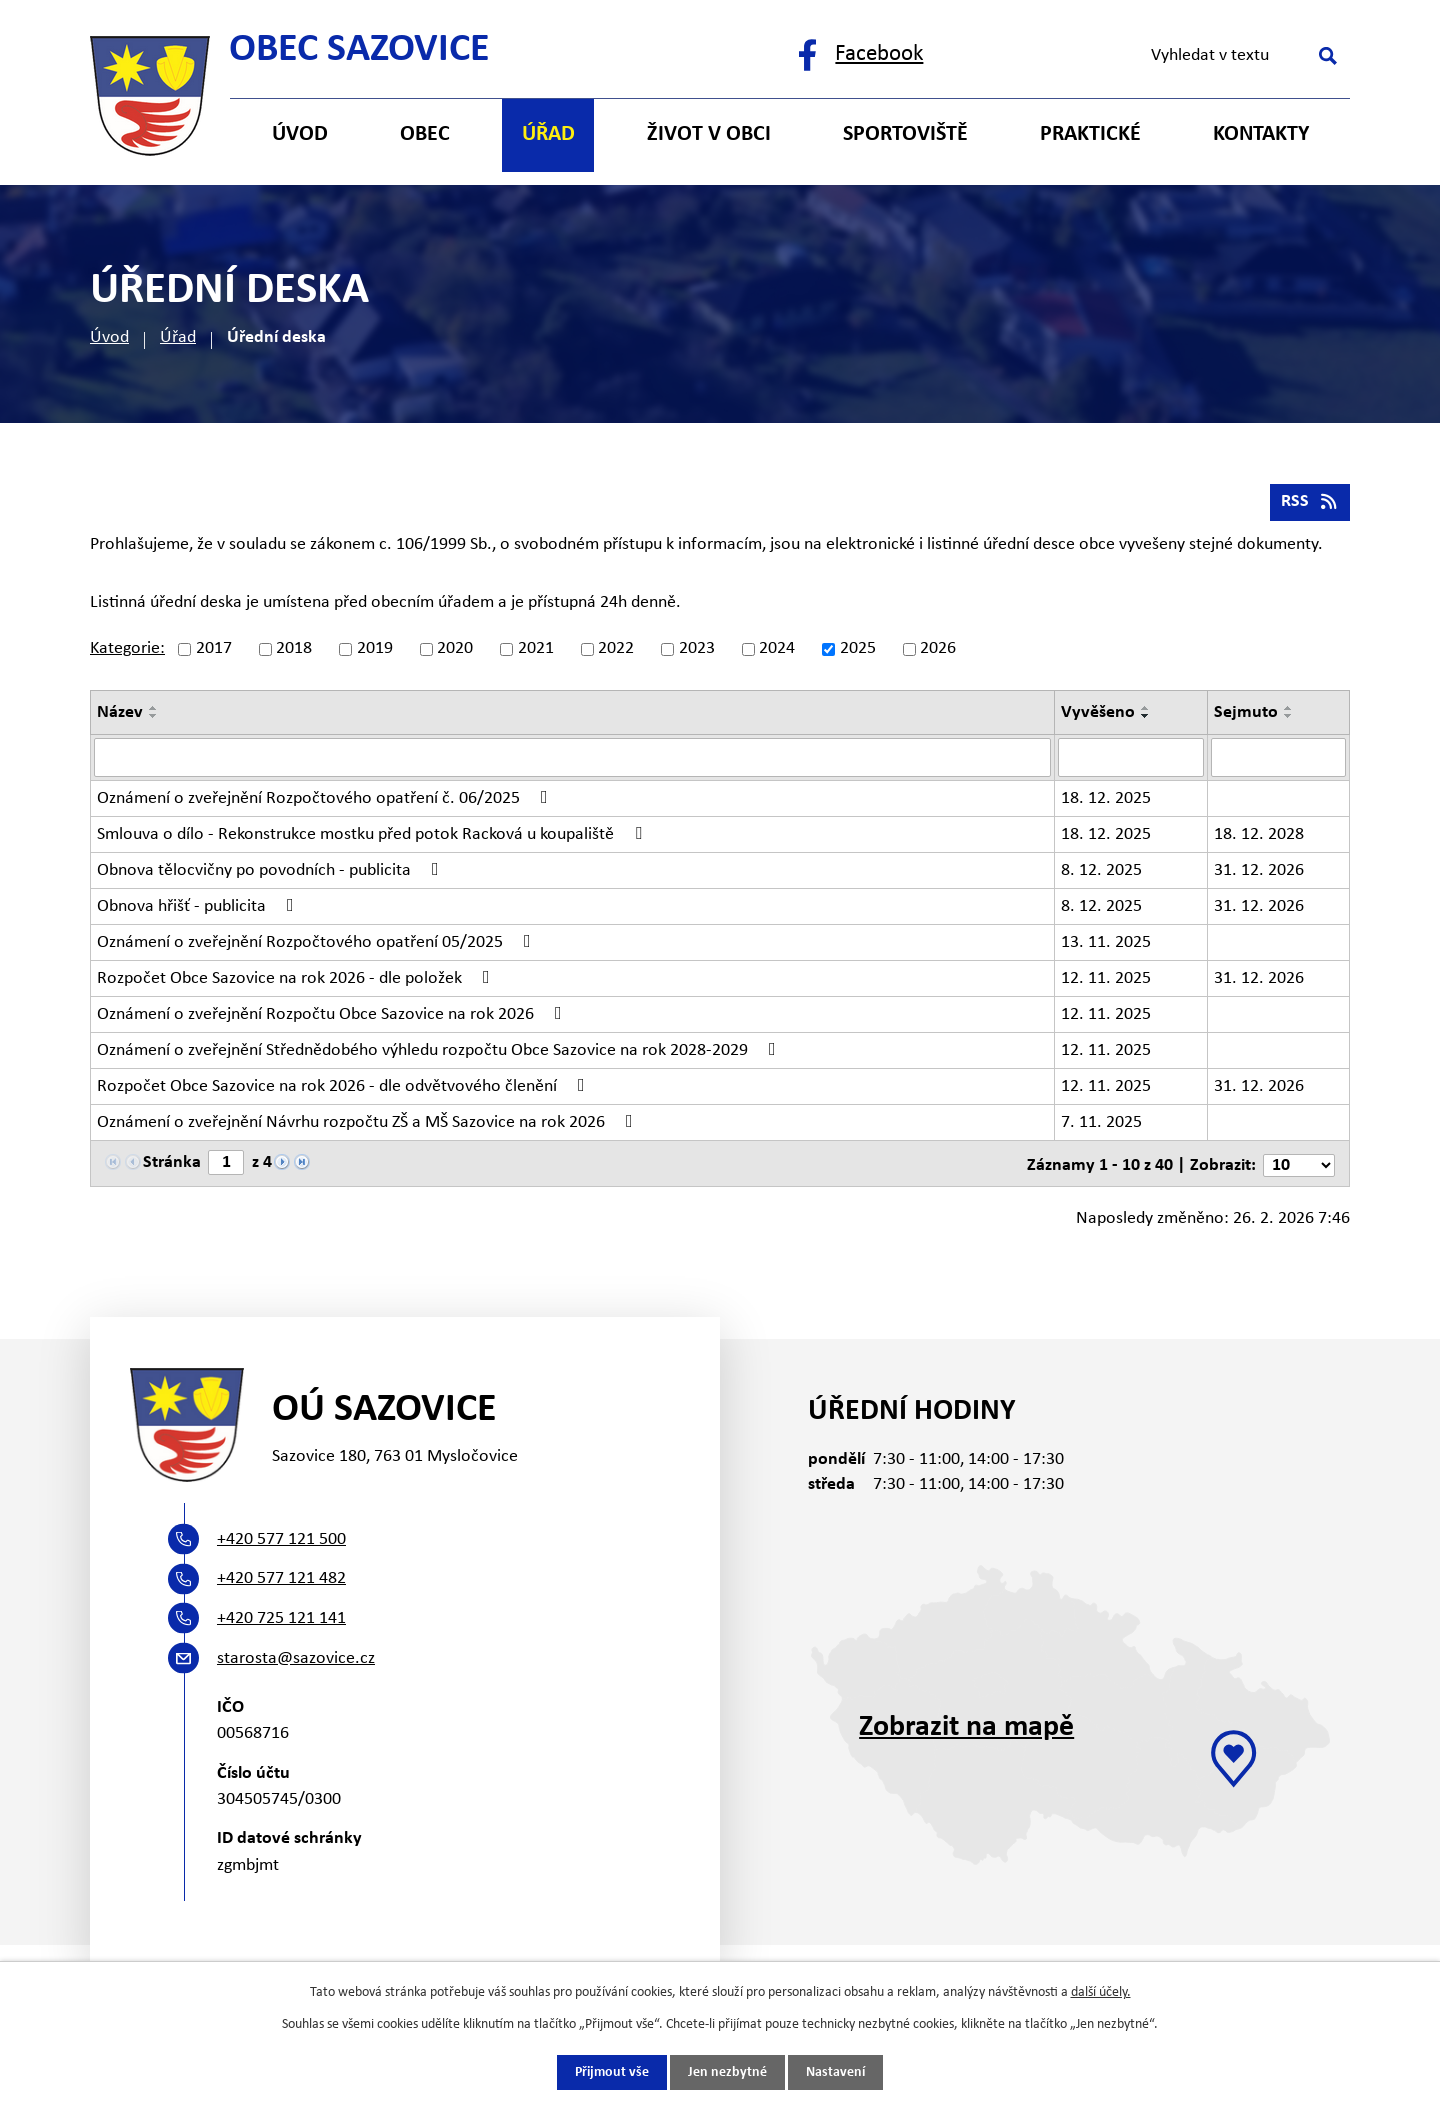  I want to click on 12. 11. 2025, so click(1106, 980).